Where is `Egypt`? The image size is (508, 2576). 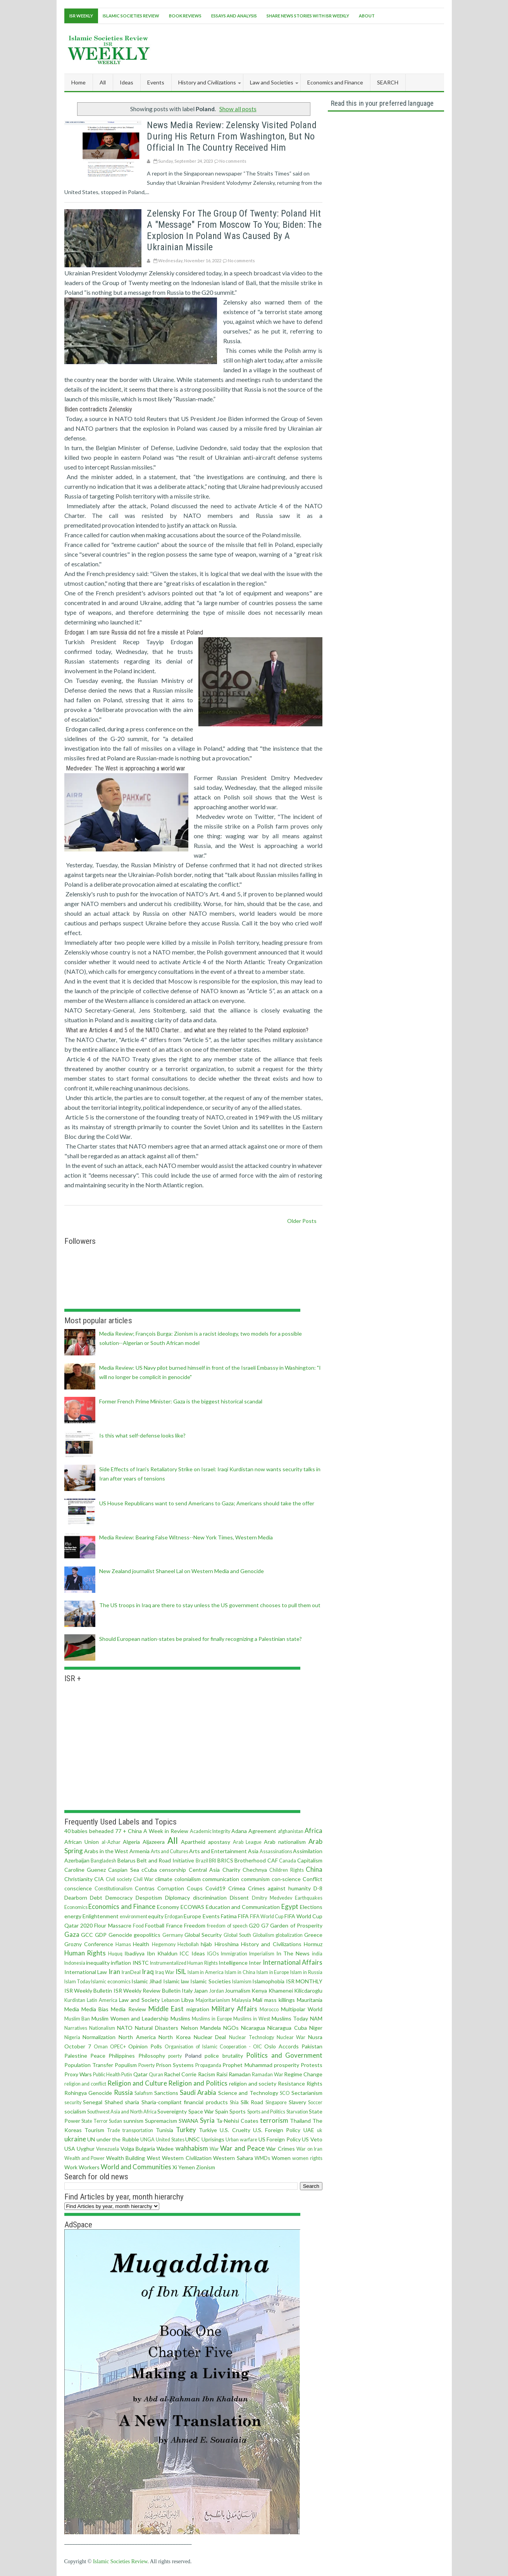 Egypt is located at coordinates (289, 1906).